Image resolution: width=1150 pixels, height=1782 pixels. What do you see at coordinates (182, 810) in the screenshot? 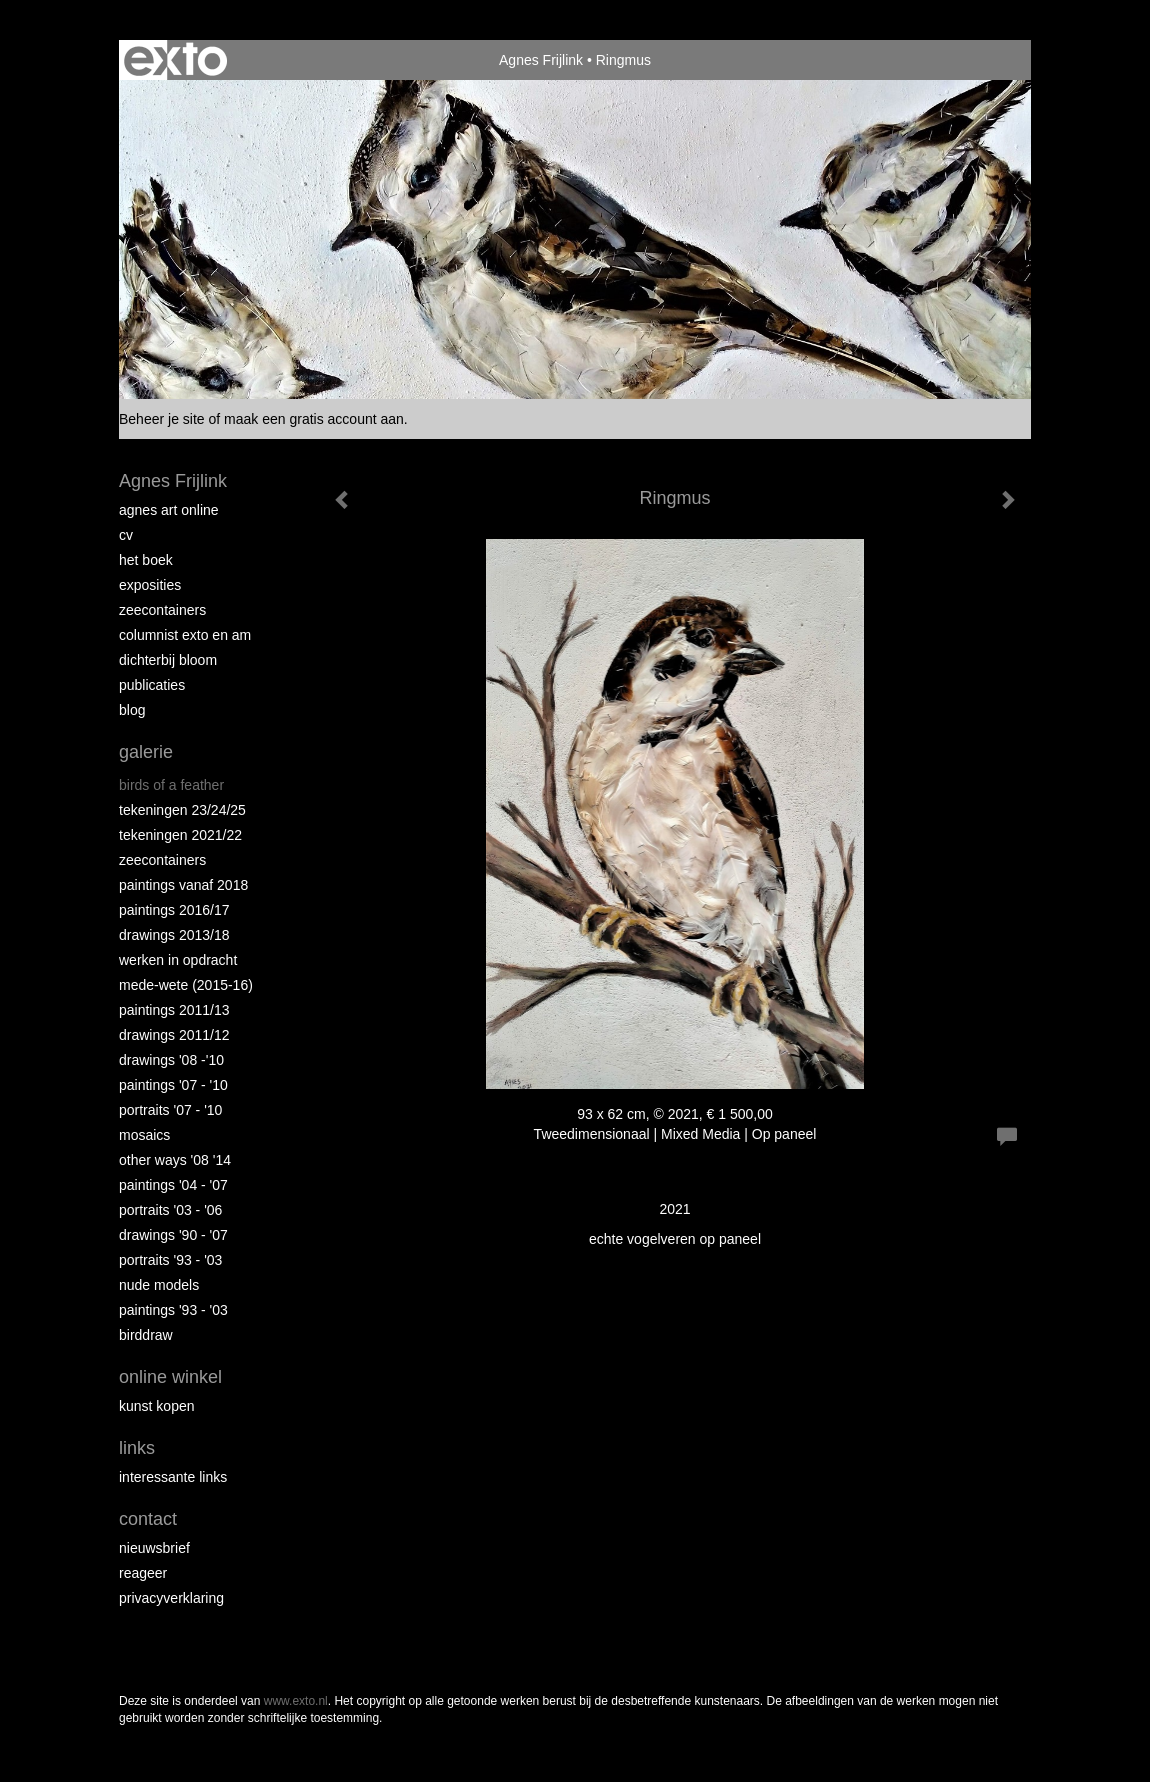
I see `Tekeningen 23/24/25` at bounding box center [182, 810].